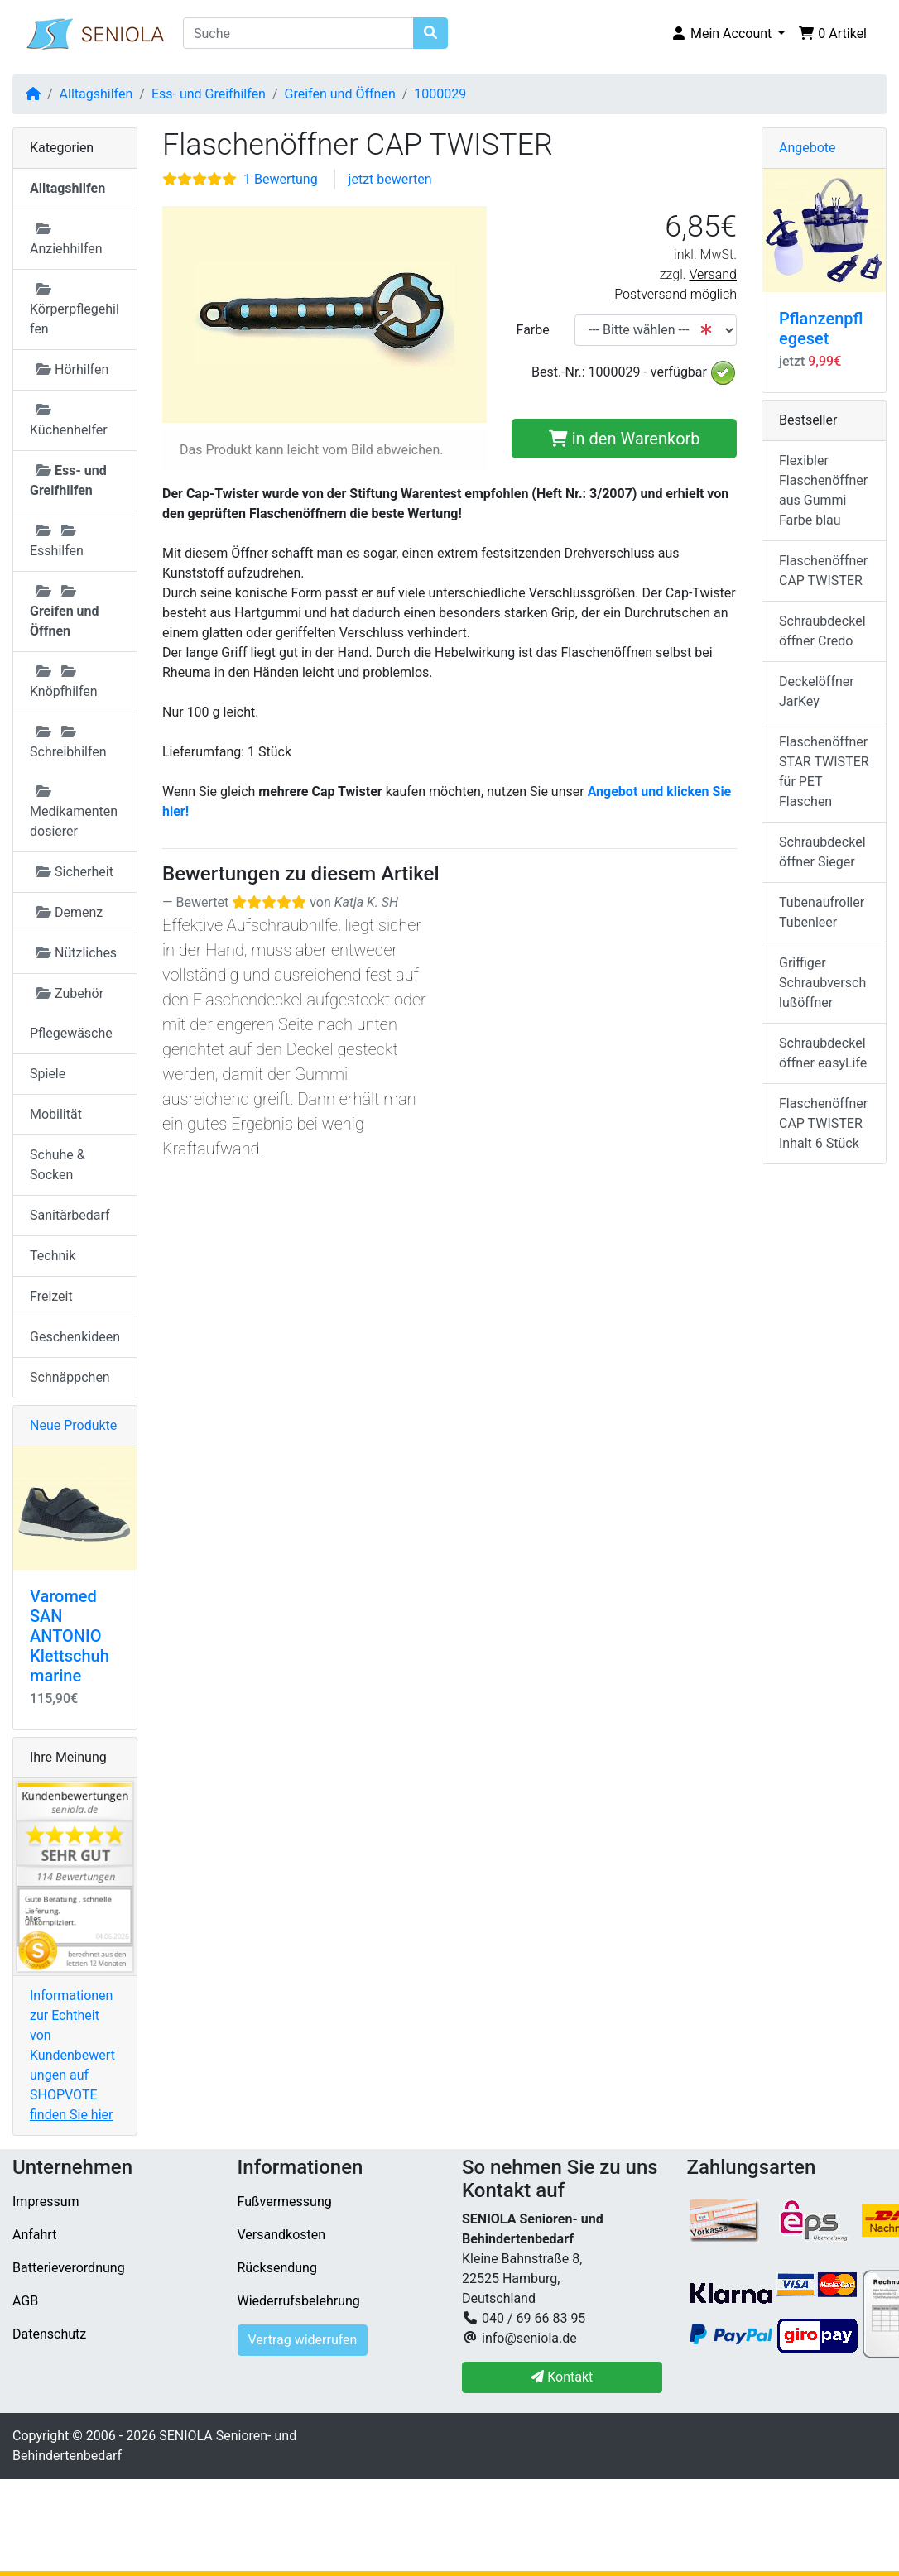  Describe the element at coordinates (340, 94) in the screenshot. I see `Greifen und Öffnen` at that location.